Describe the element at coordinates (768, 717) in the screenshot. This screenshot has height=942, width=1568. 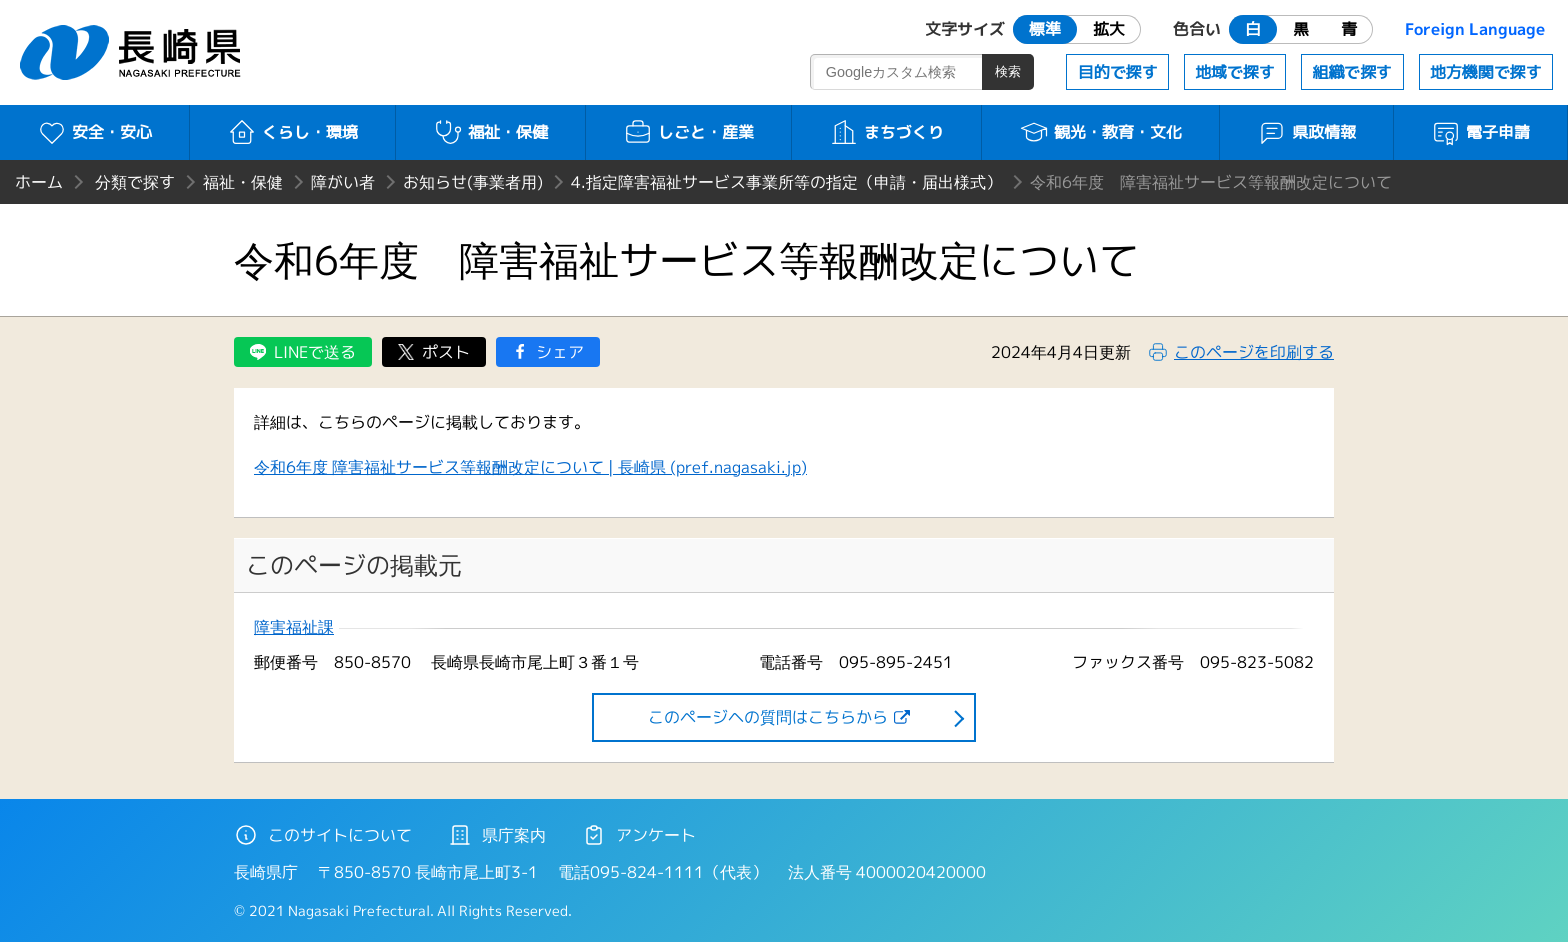
I see `このページヘの質問はこちらから` at that location.